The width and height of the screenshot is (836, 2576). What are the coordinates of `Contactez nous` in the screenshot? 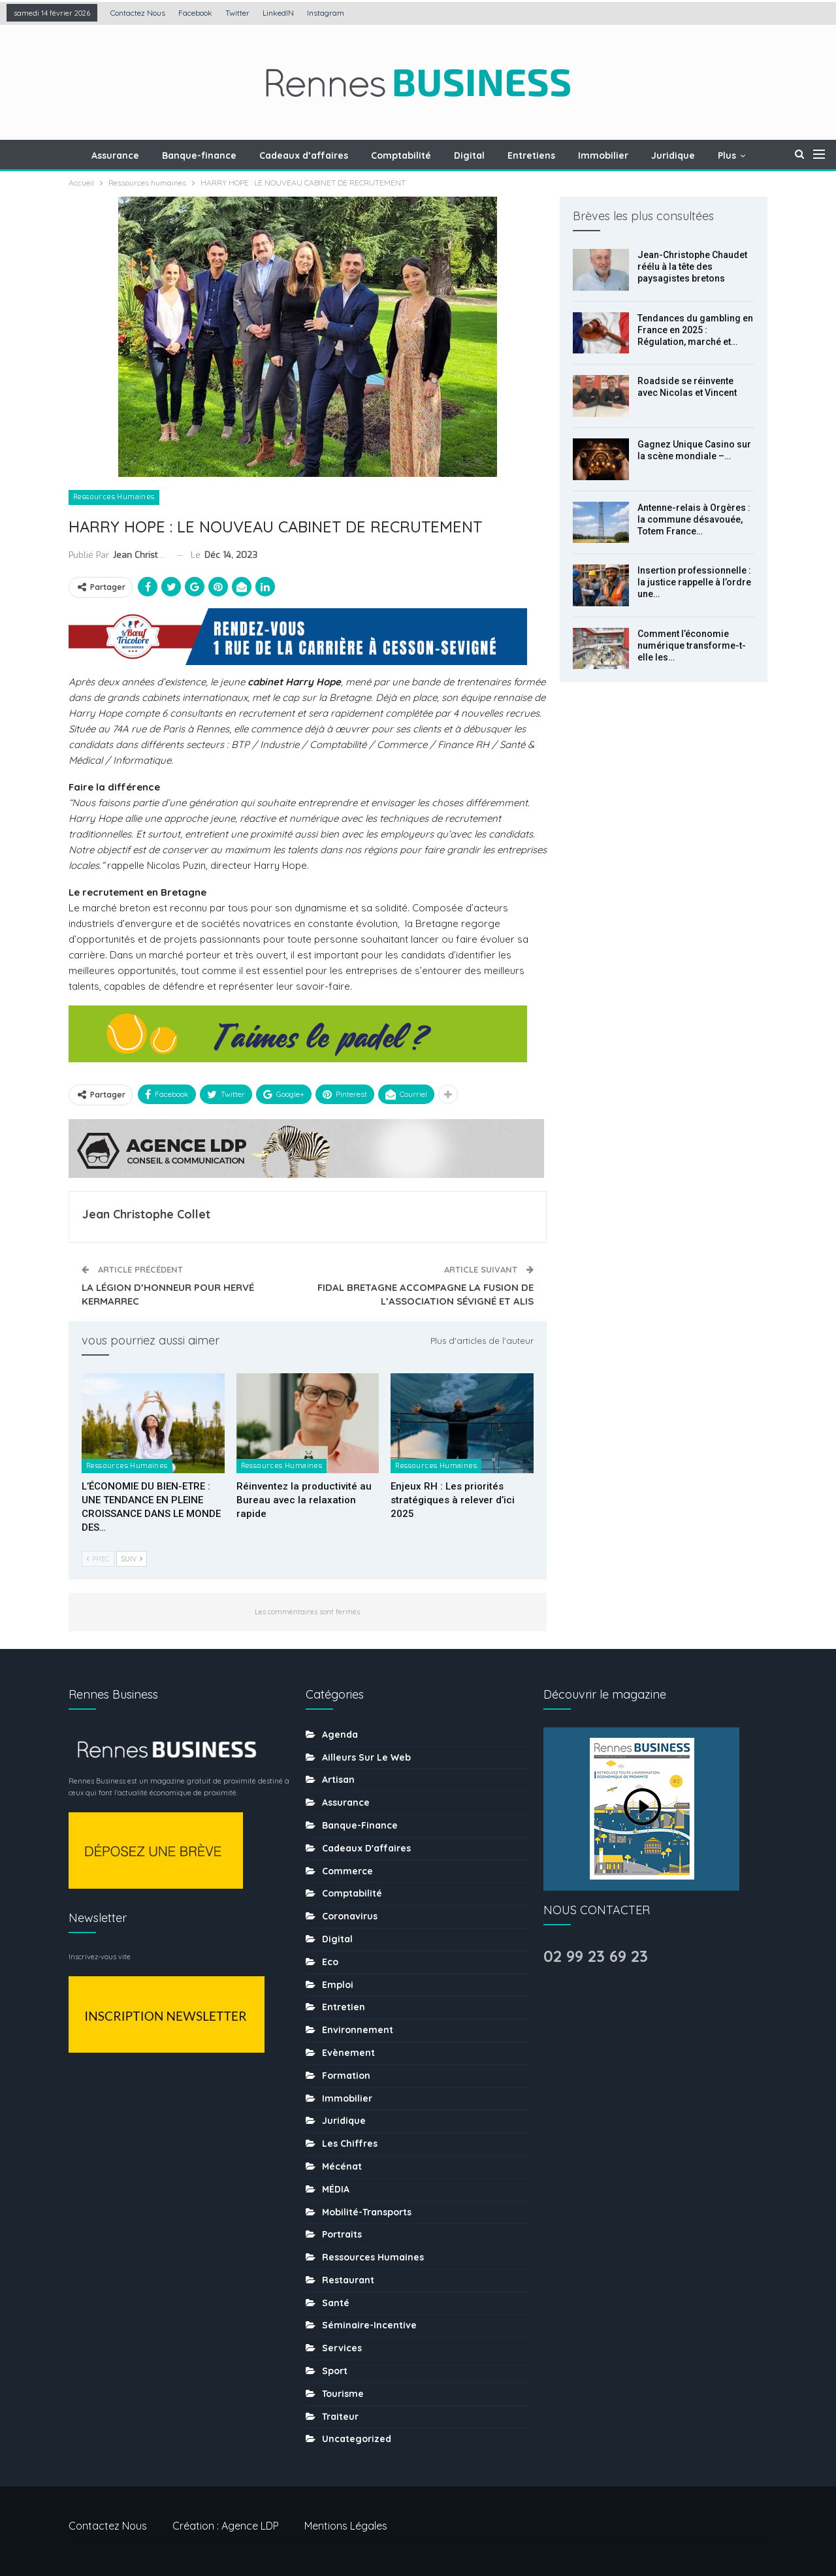 It's located at (137, 13).